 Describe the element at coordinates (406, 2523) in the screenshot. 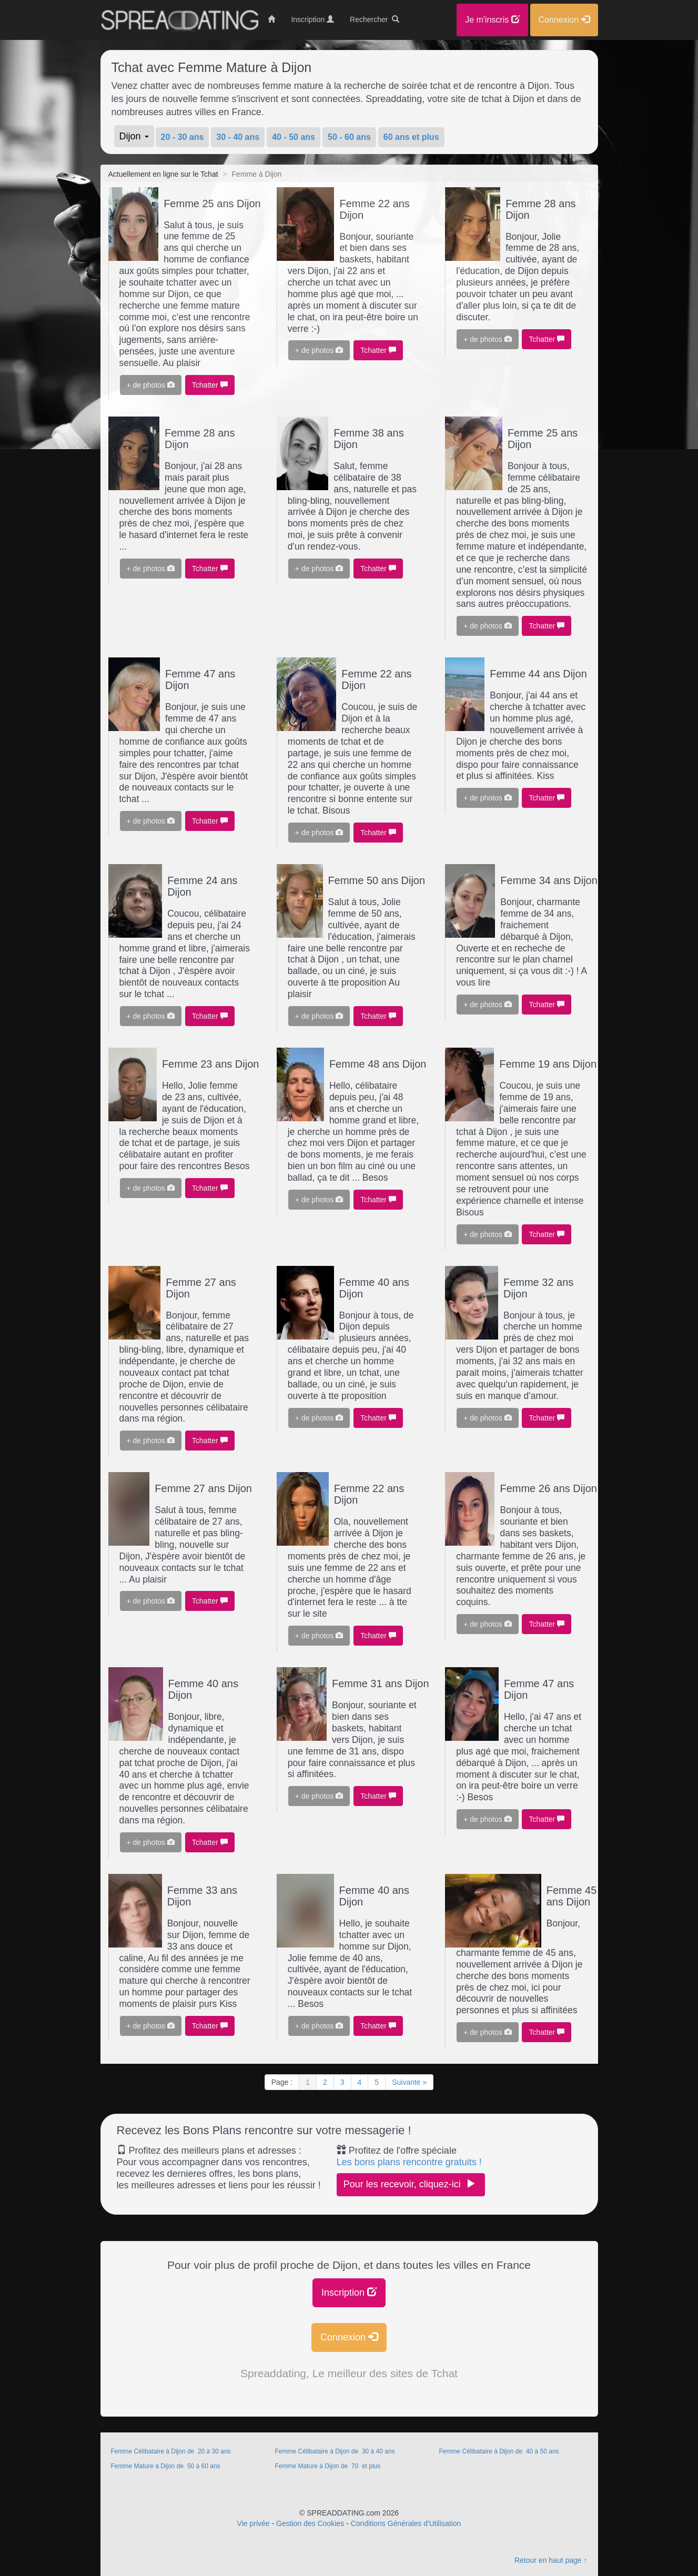

I see `Conditions Générales d'Utilisation` at that location.